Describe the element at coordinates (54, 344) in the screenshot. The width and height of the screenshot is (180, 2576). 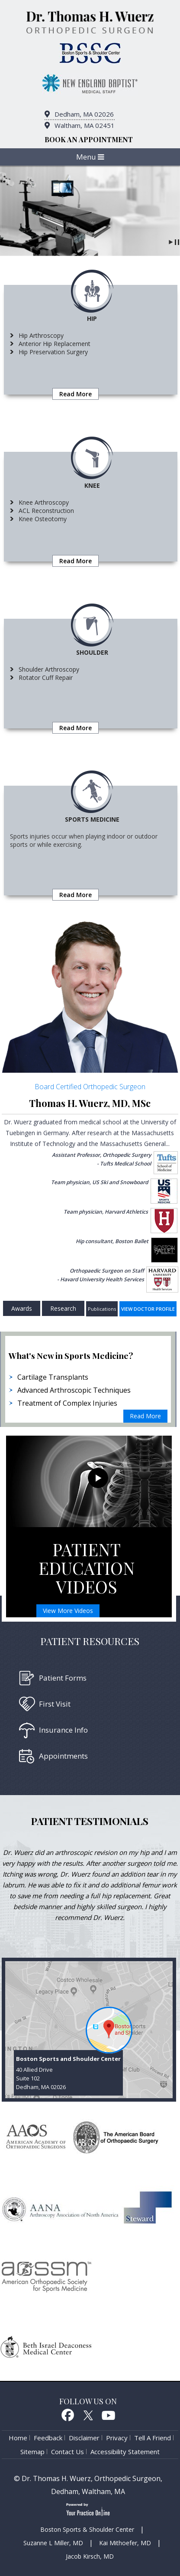
I see `Anterior Hip Replacement` at that location.